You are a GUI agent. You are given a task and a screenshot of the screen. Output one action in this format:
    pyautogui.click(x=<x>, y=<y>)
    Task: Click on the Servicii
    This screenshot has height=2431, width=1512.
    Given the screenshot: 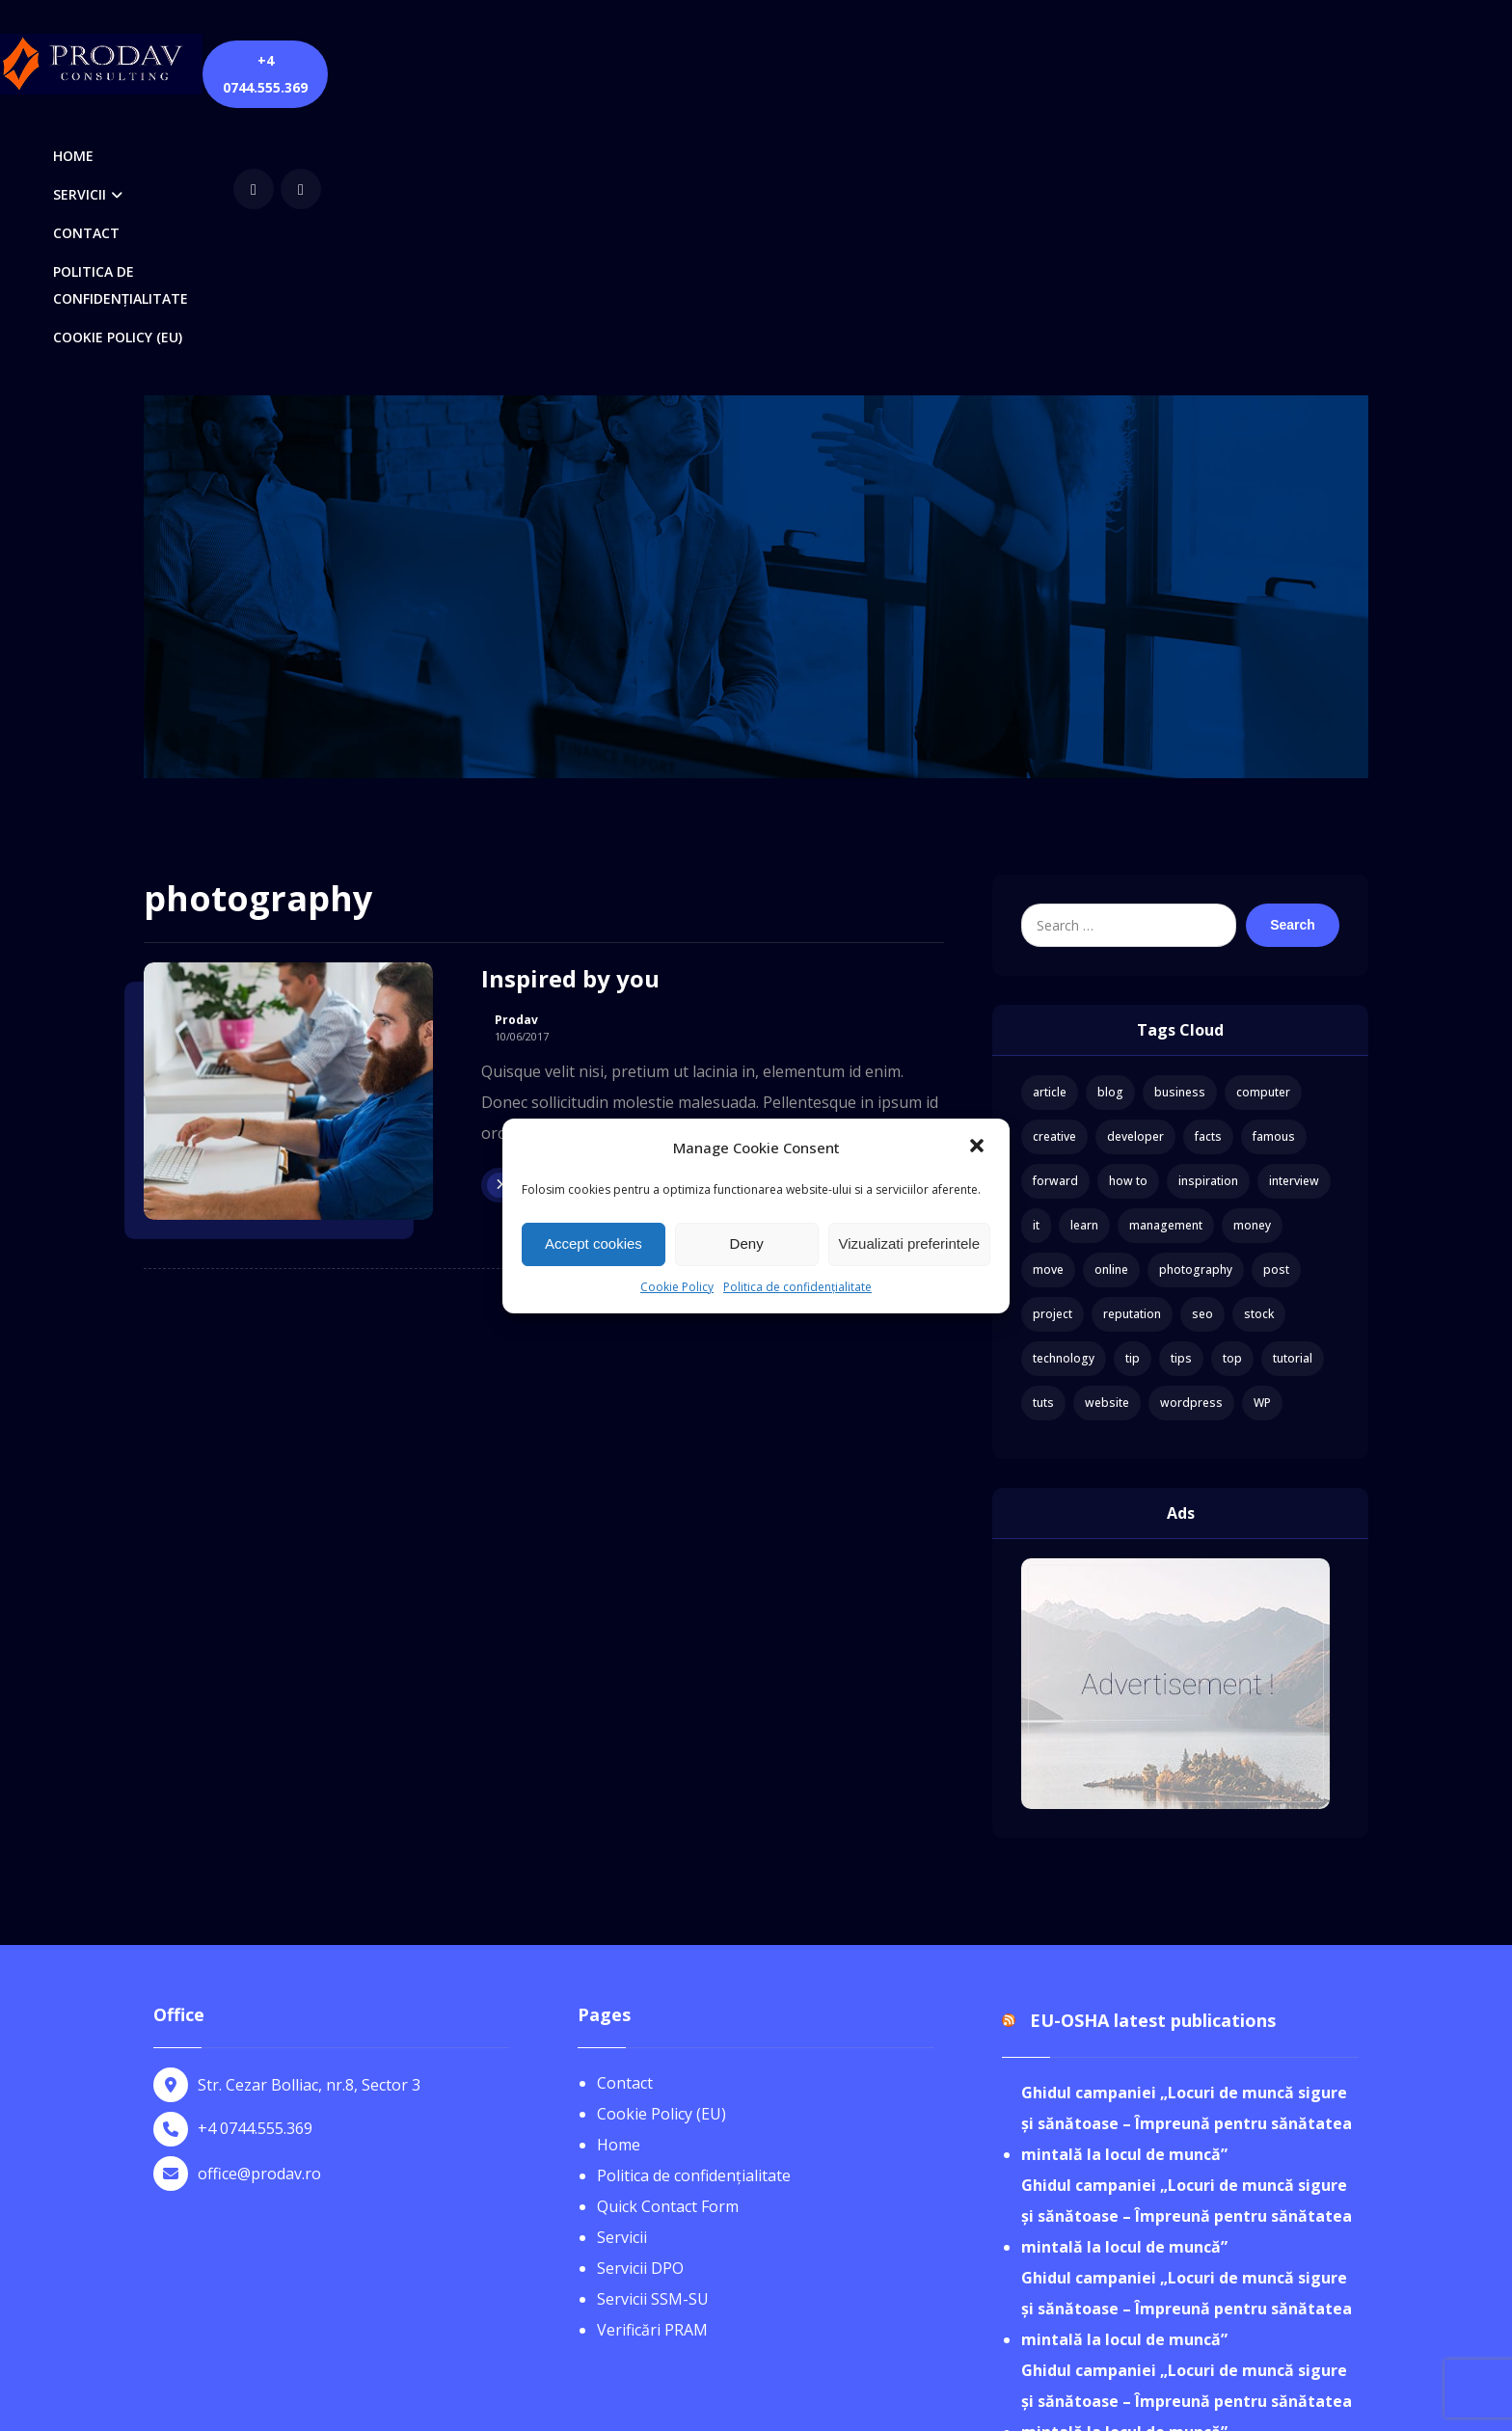 What is the action you would take?
    pyautogui.click(x=622, y=1971)
    